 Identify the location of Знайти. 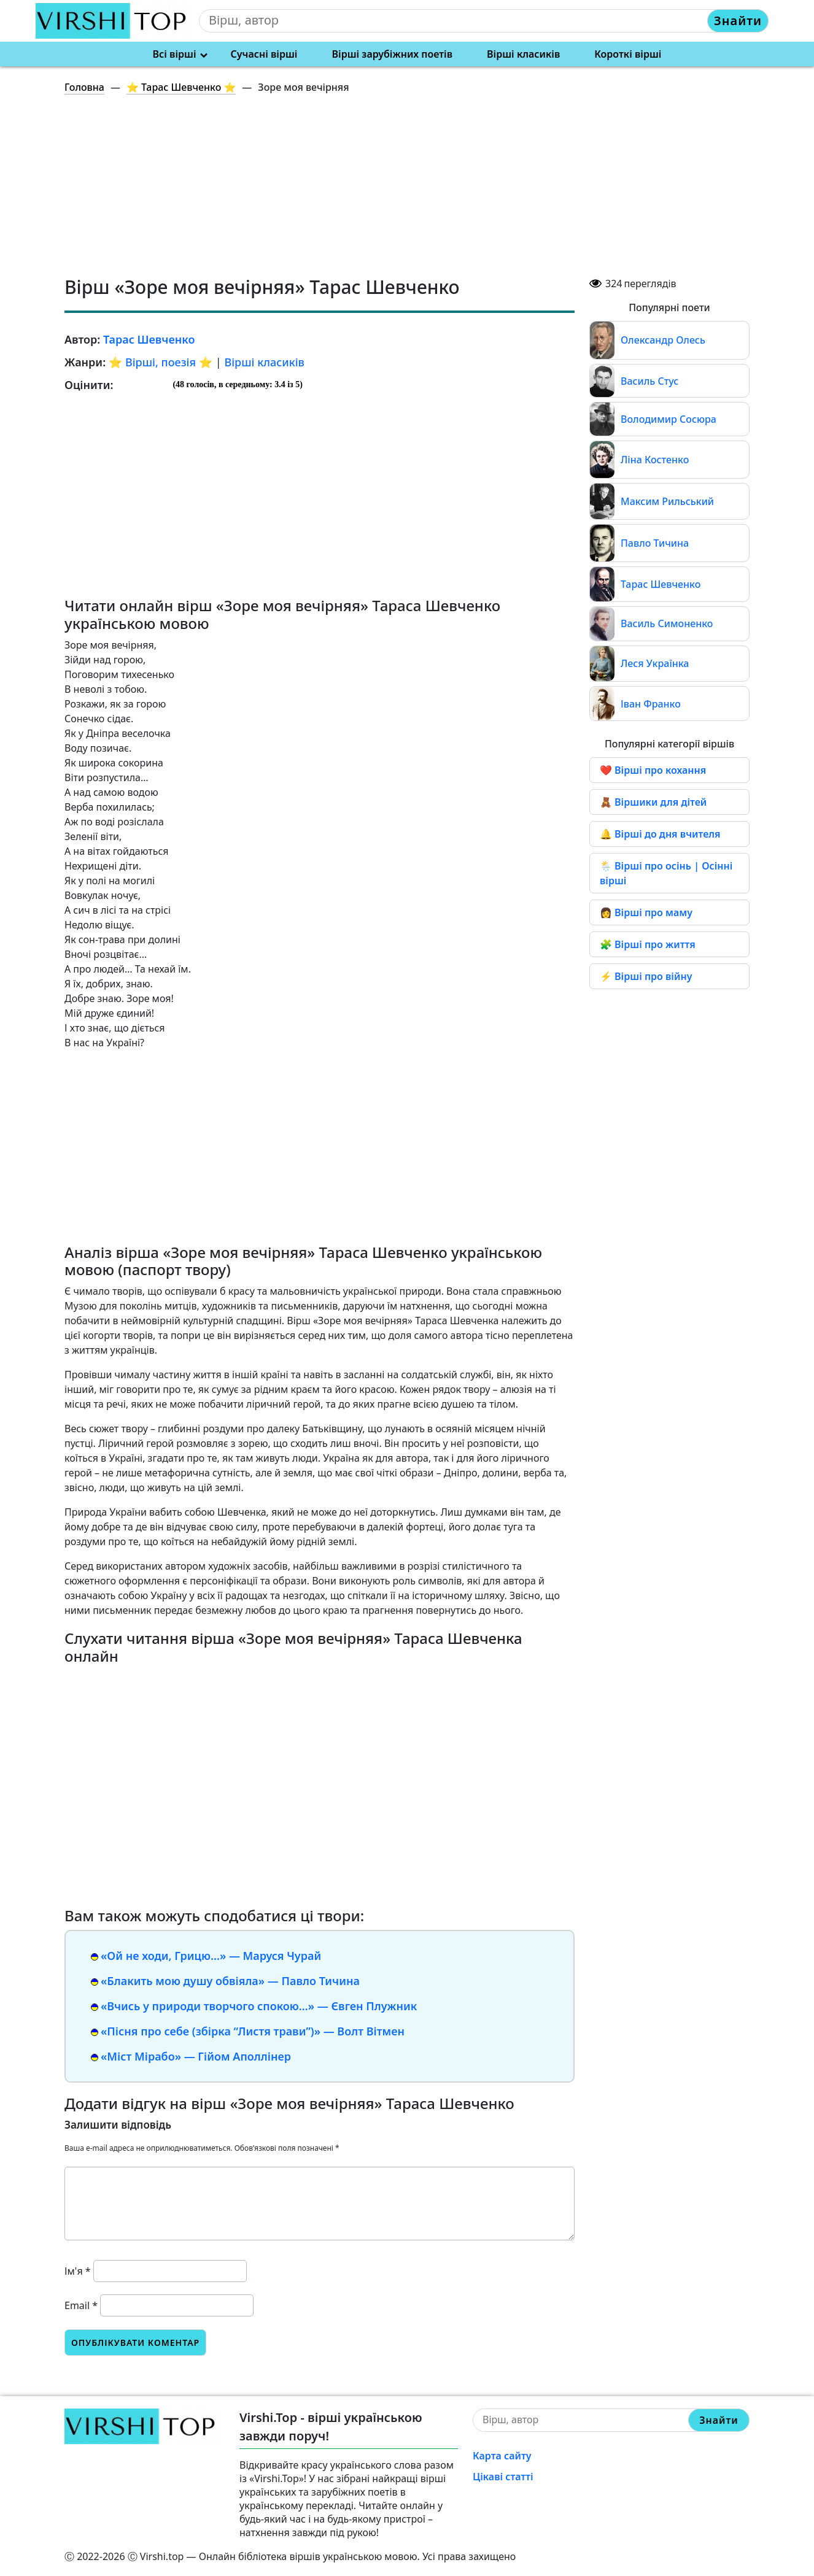
(738, 20).